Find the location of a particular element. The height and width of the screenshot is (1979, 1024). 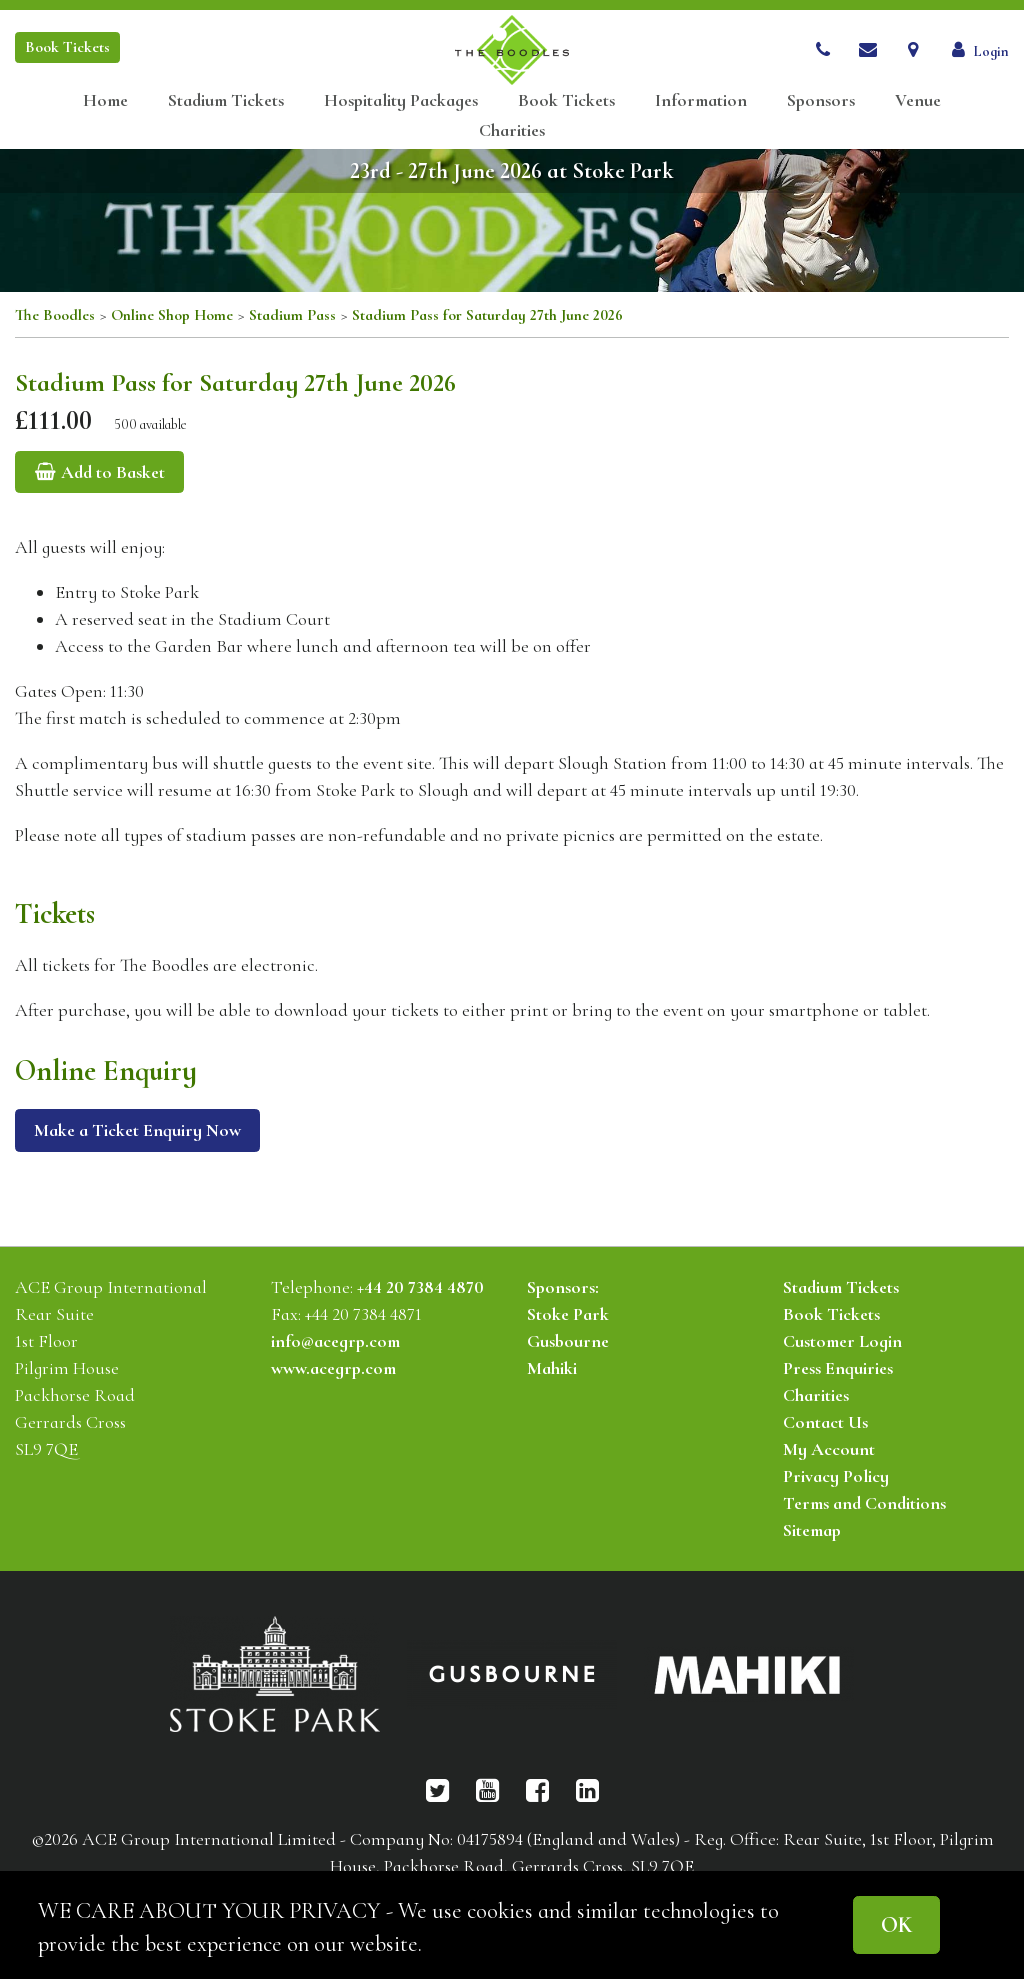

The Boodles is located at coordinates (55, 315).